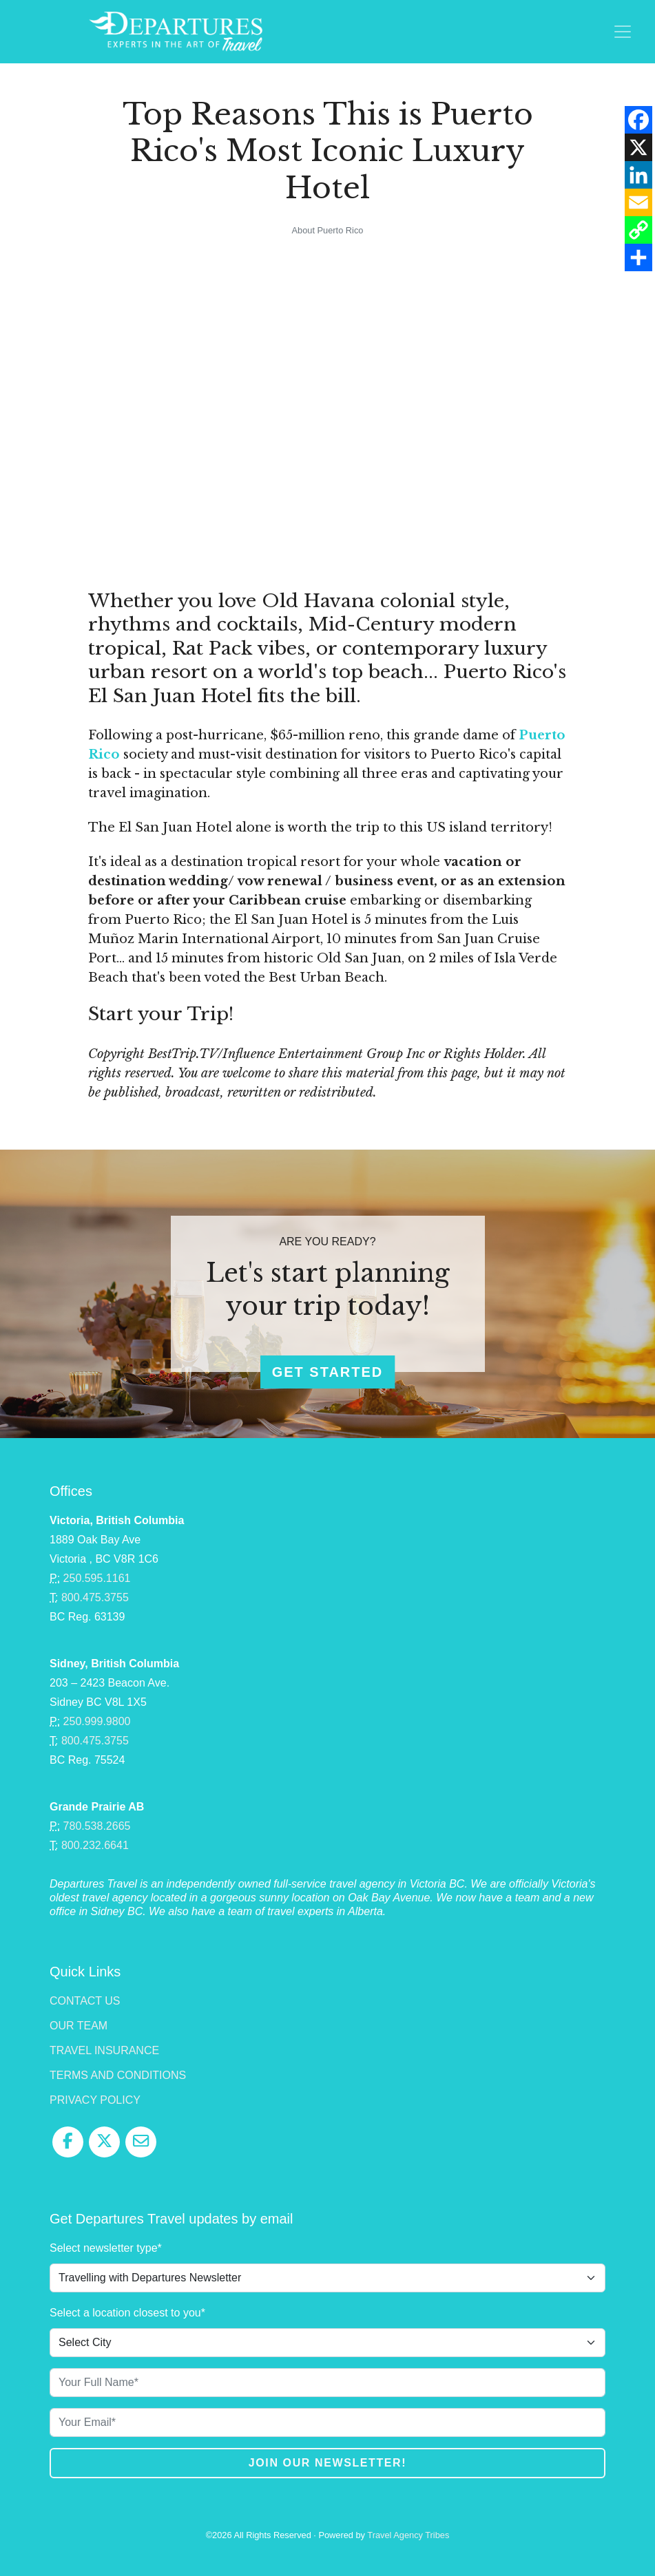 This screenshot has width=655, height=2576. What do you see at coordinates (408, 2535) in the screenshot?
I see `Travel Agency Tribes` at bounding box center [408, 2535].